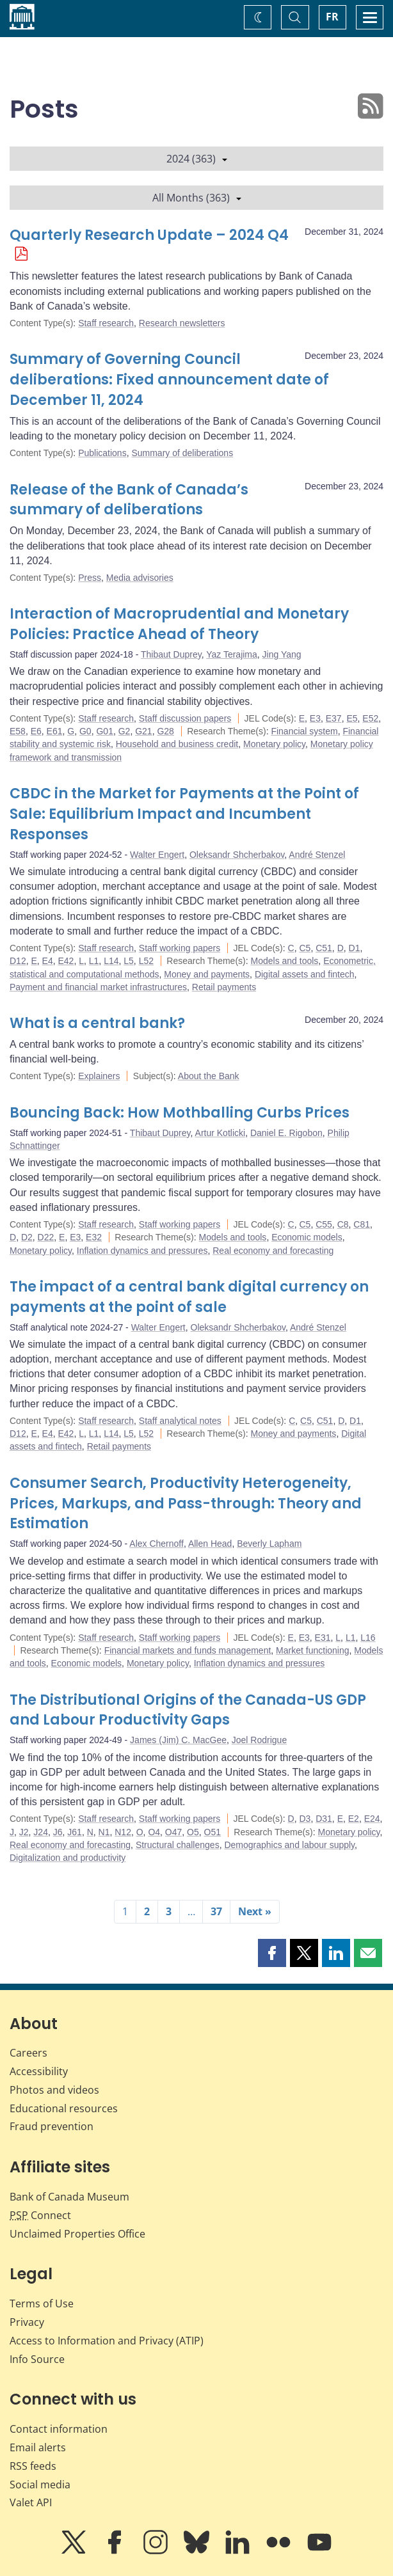 The width and height of the screenshot is (393, 2576). Describe the element at coordinates (196, 159) in the screenshot. I see `2024 (363)` at that location.